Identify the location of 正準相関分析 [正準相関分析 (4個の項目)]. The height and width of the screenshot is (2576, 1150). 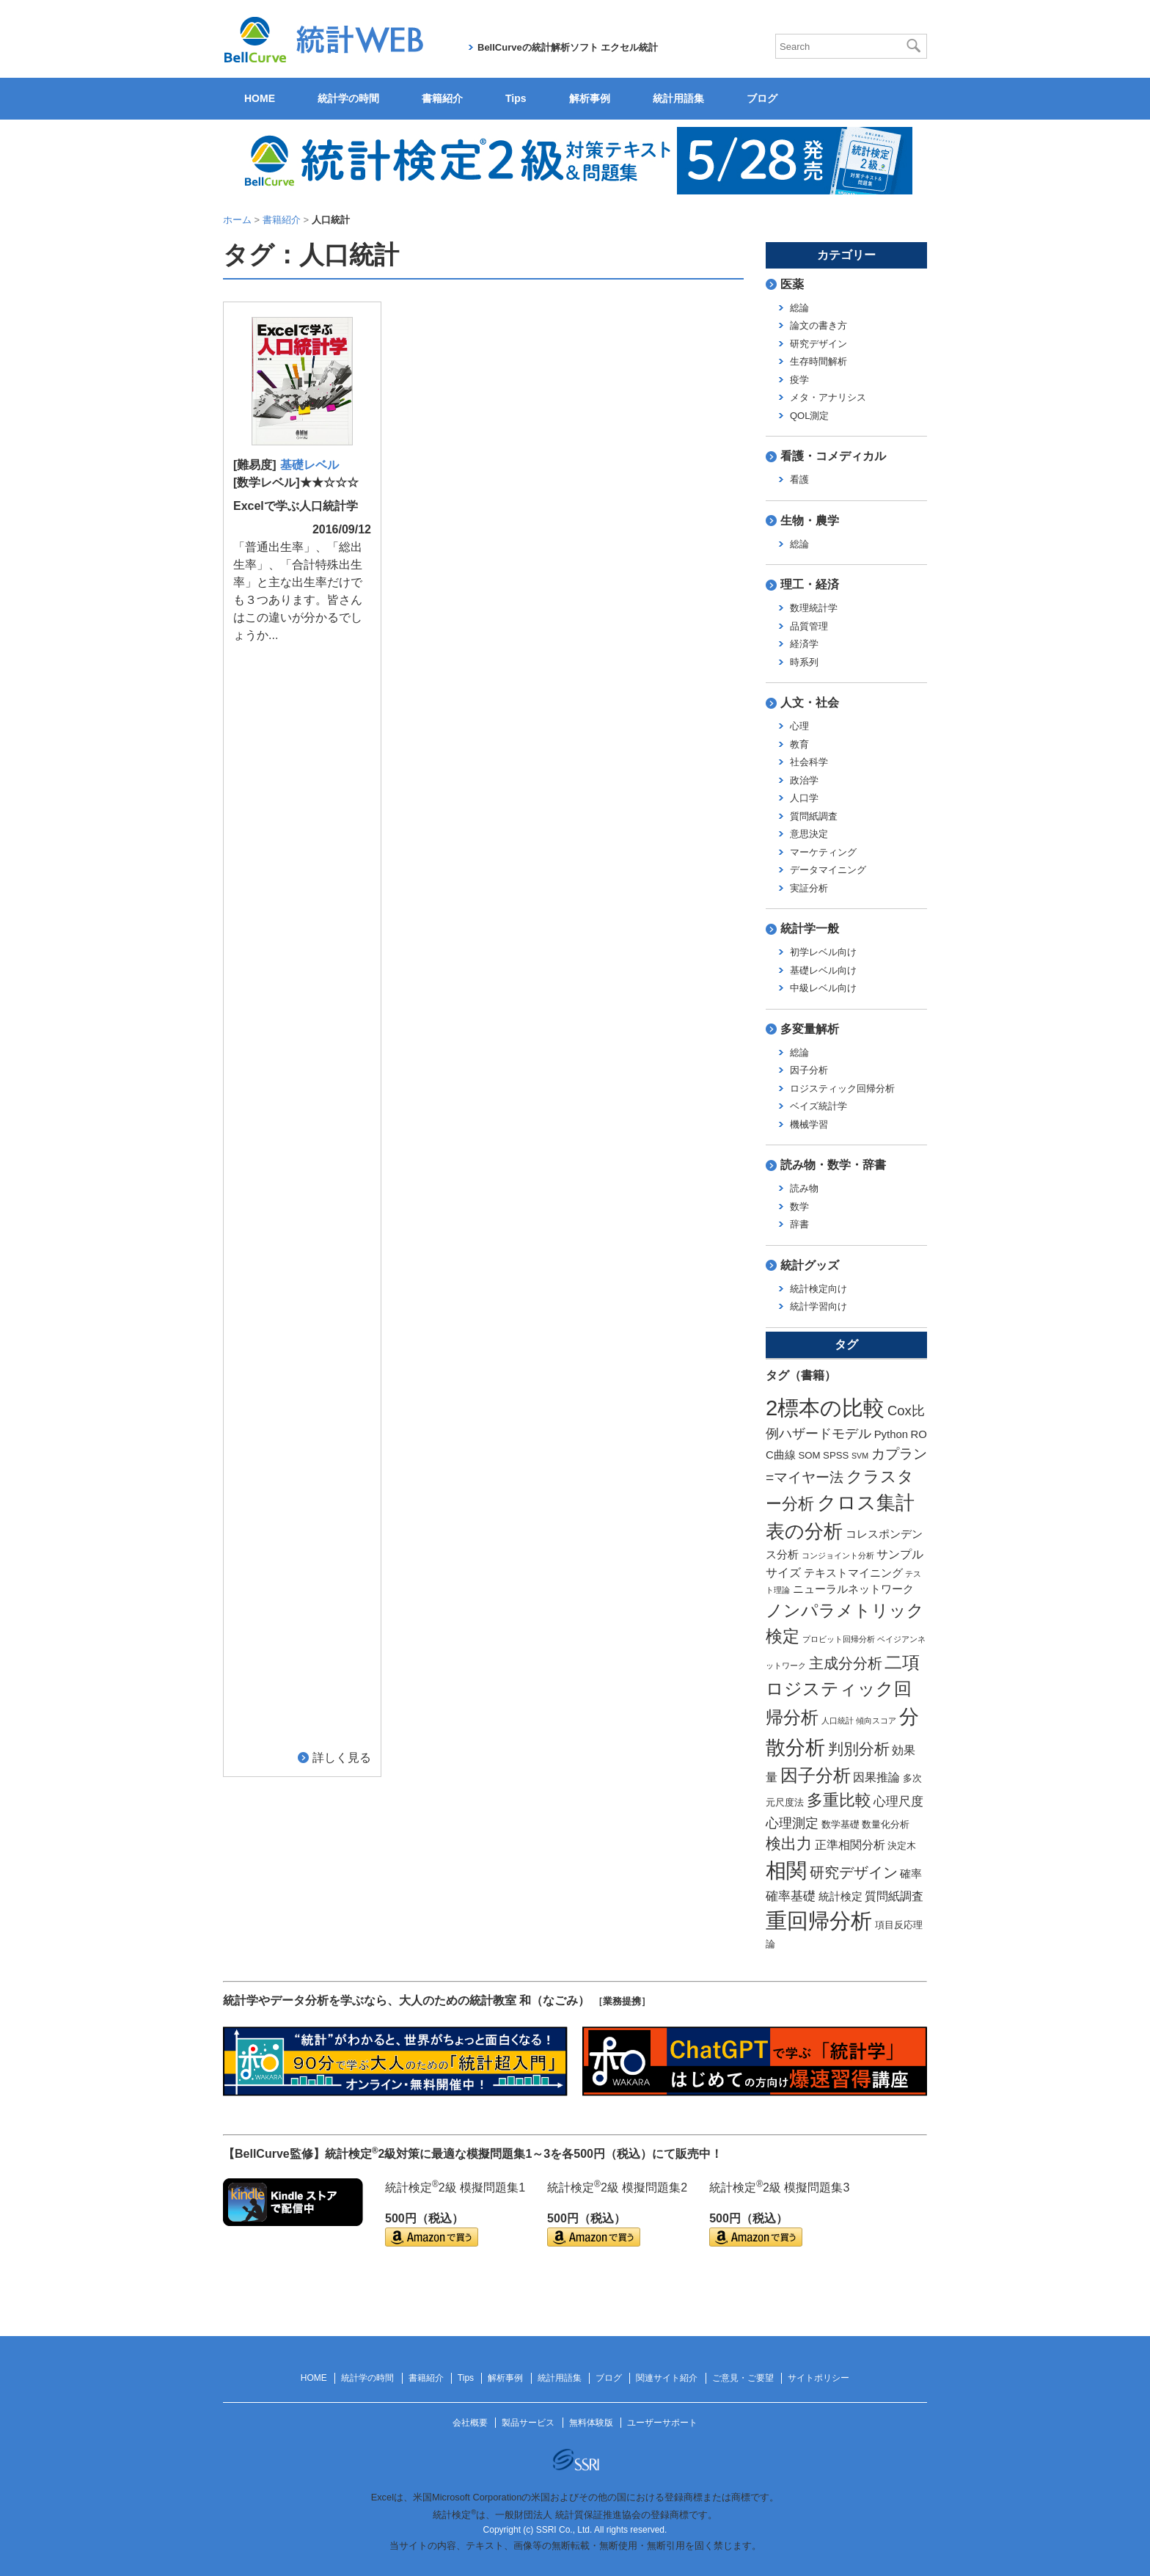
(850, 1844).